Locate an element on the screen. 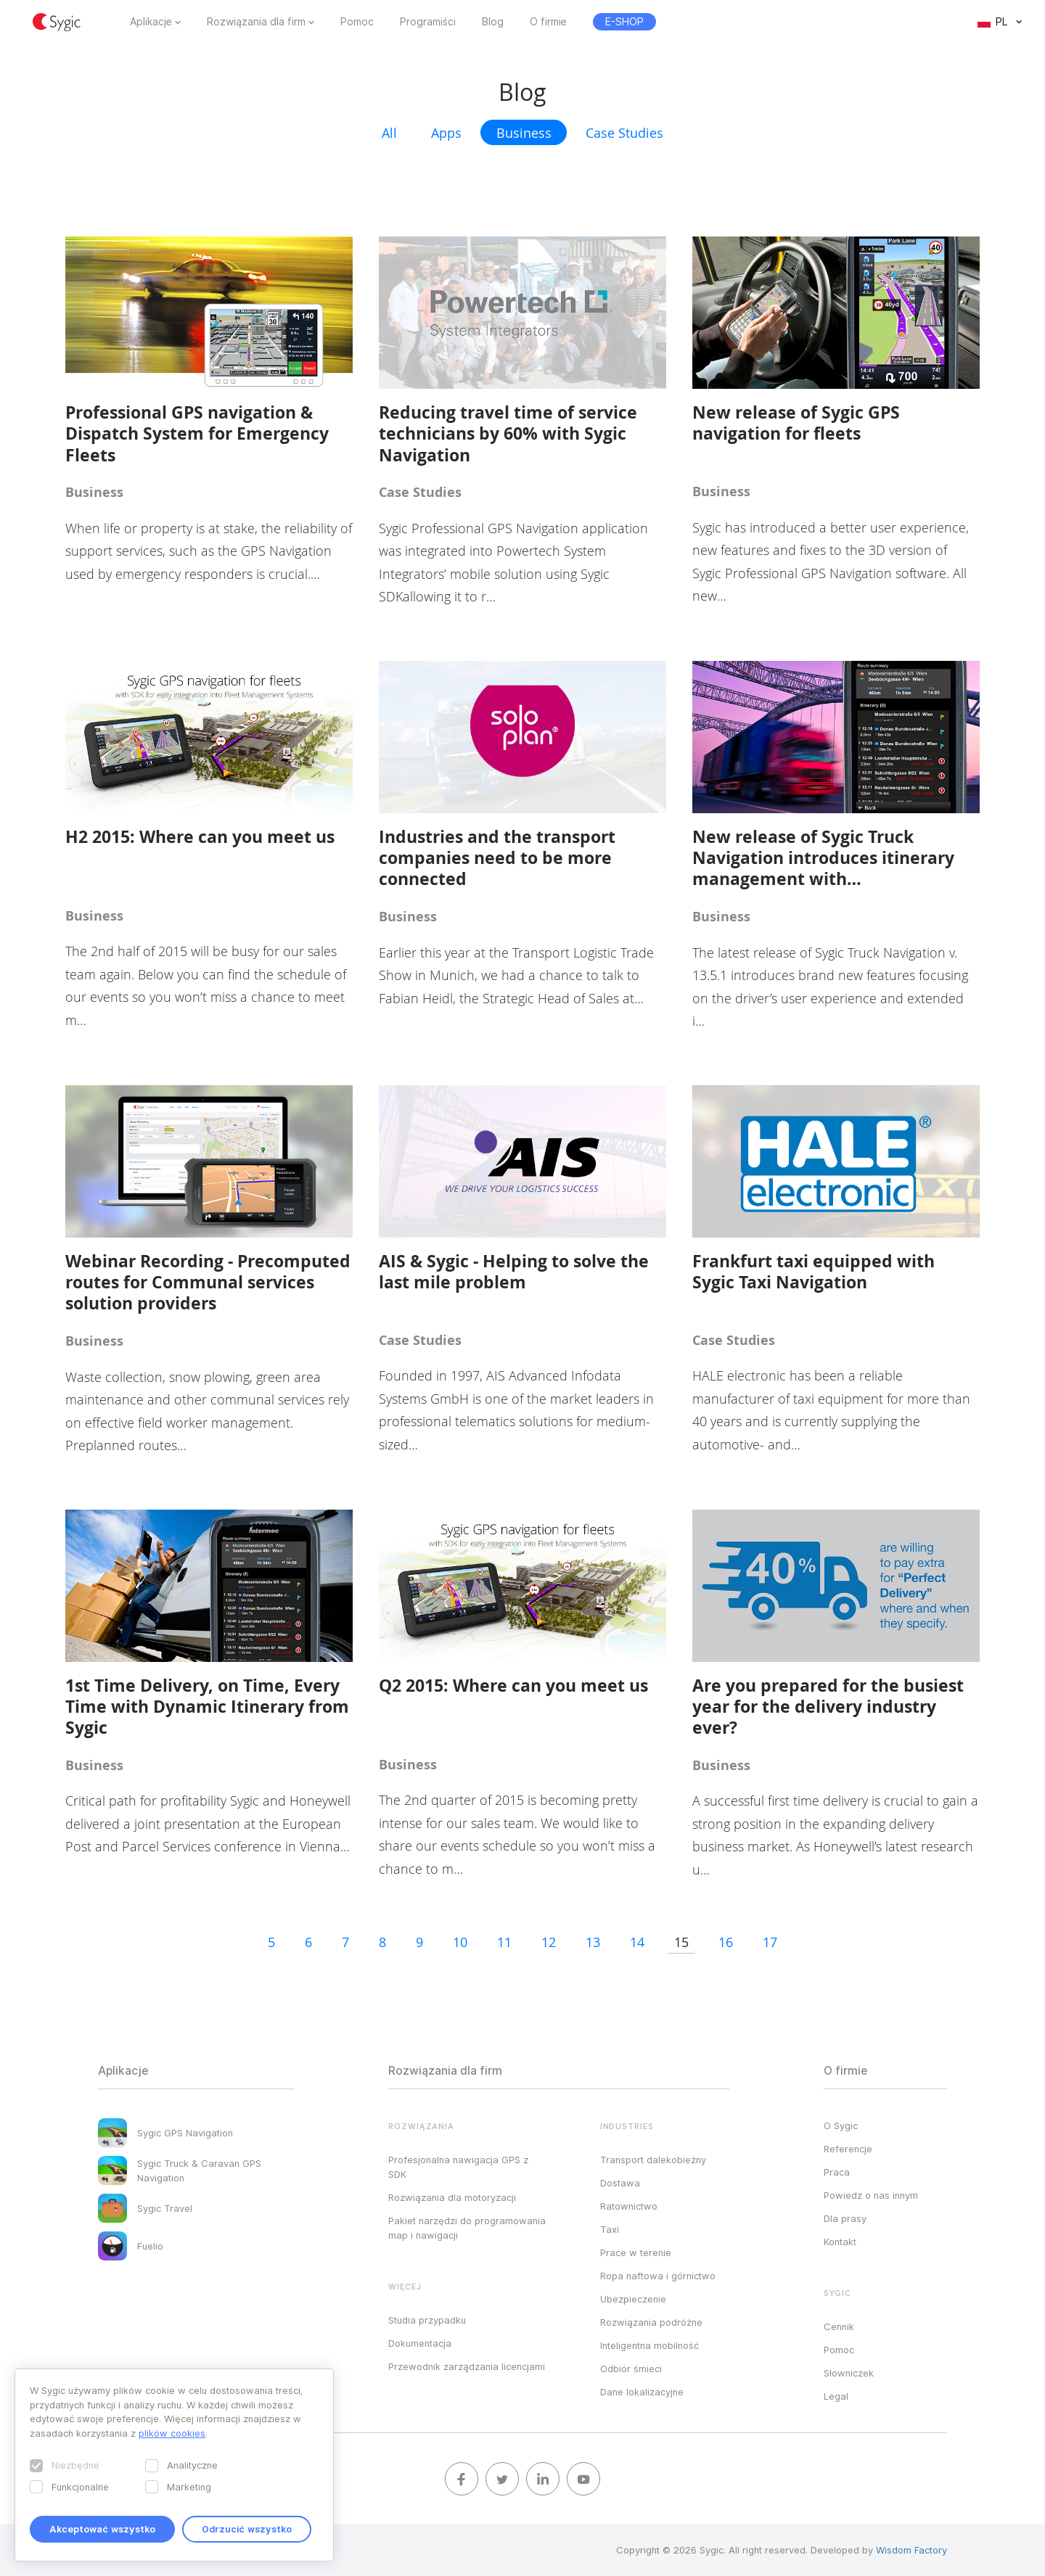 Image resolution: width=1045 pixels, height=2576 pixels. 12 is located at coordinates (548, 1942).